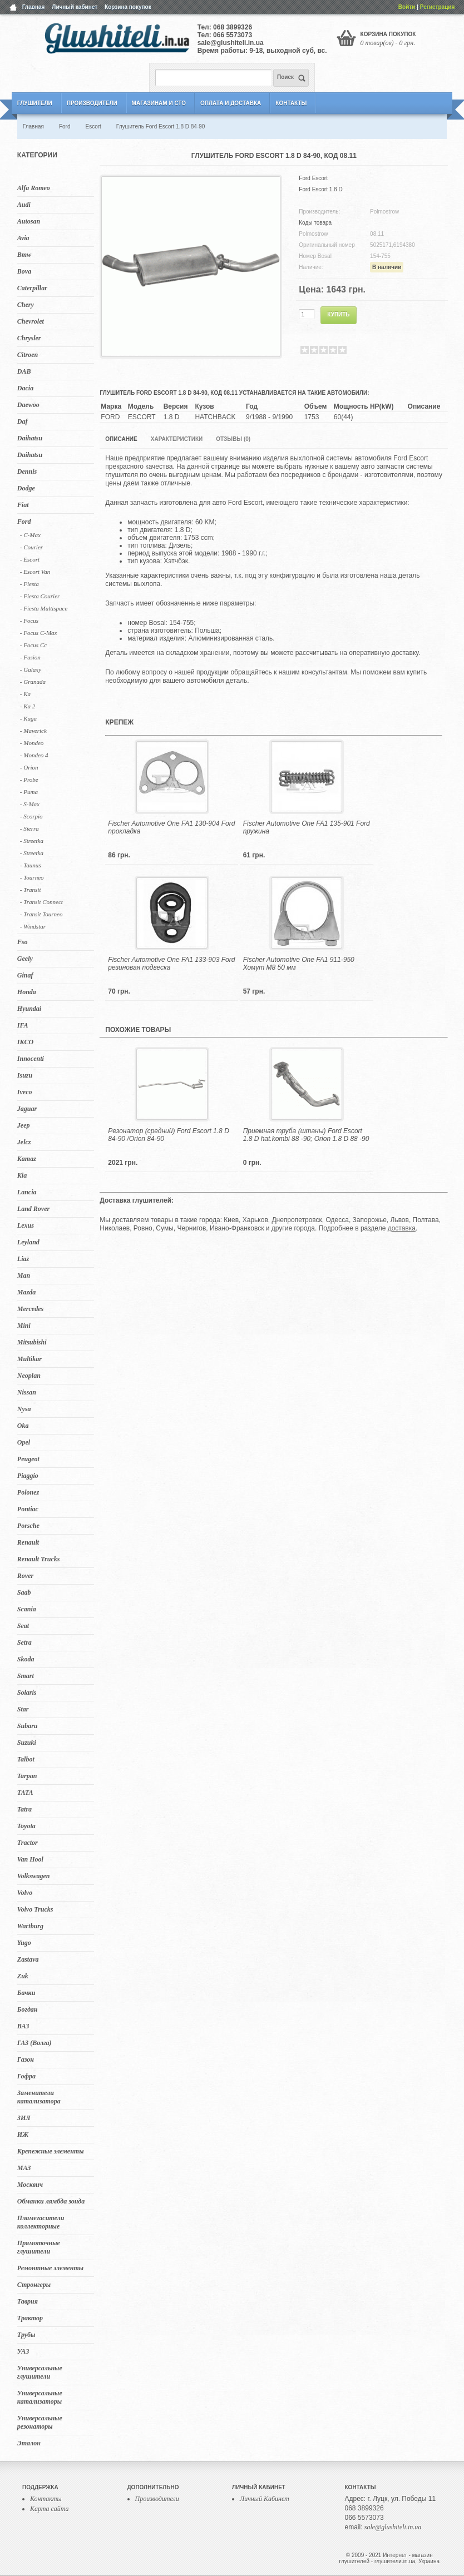 This screenshot has width=464, height=2576. Describe the element at coordinates (25, 694) in the screenshot. I see `- Ka` at that location.